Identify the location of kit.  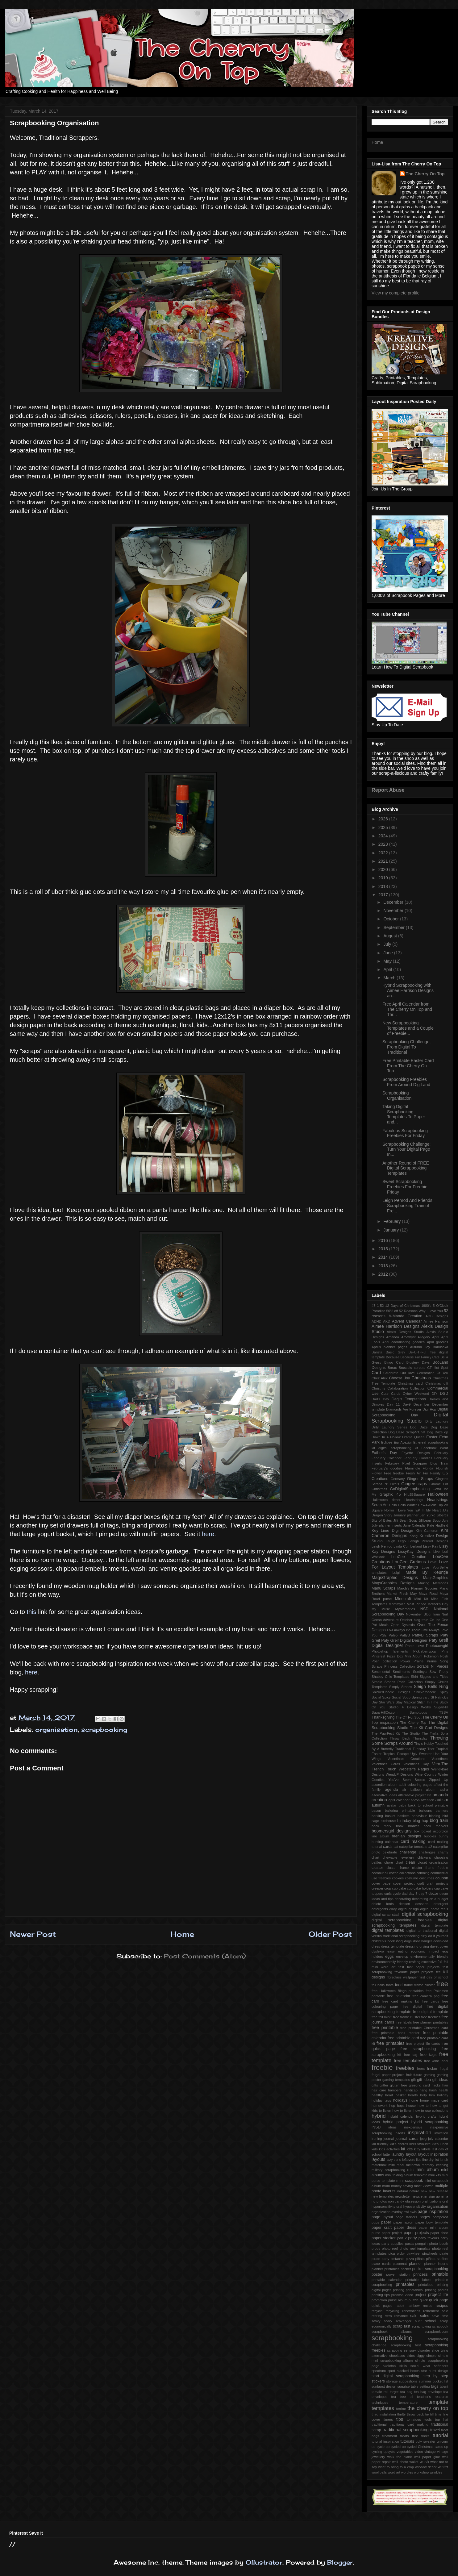
(403, 2148).